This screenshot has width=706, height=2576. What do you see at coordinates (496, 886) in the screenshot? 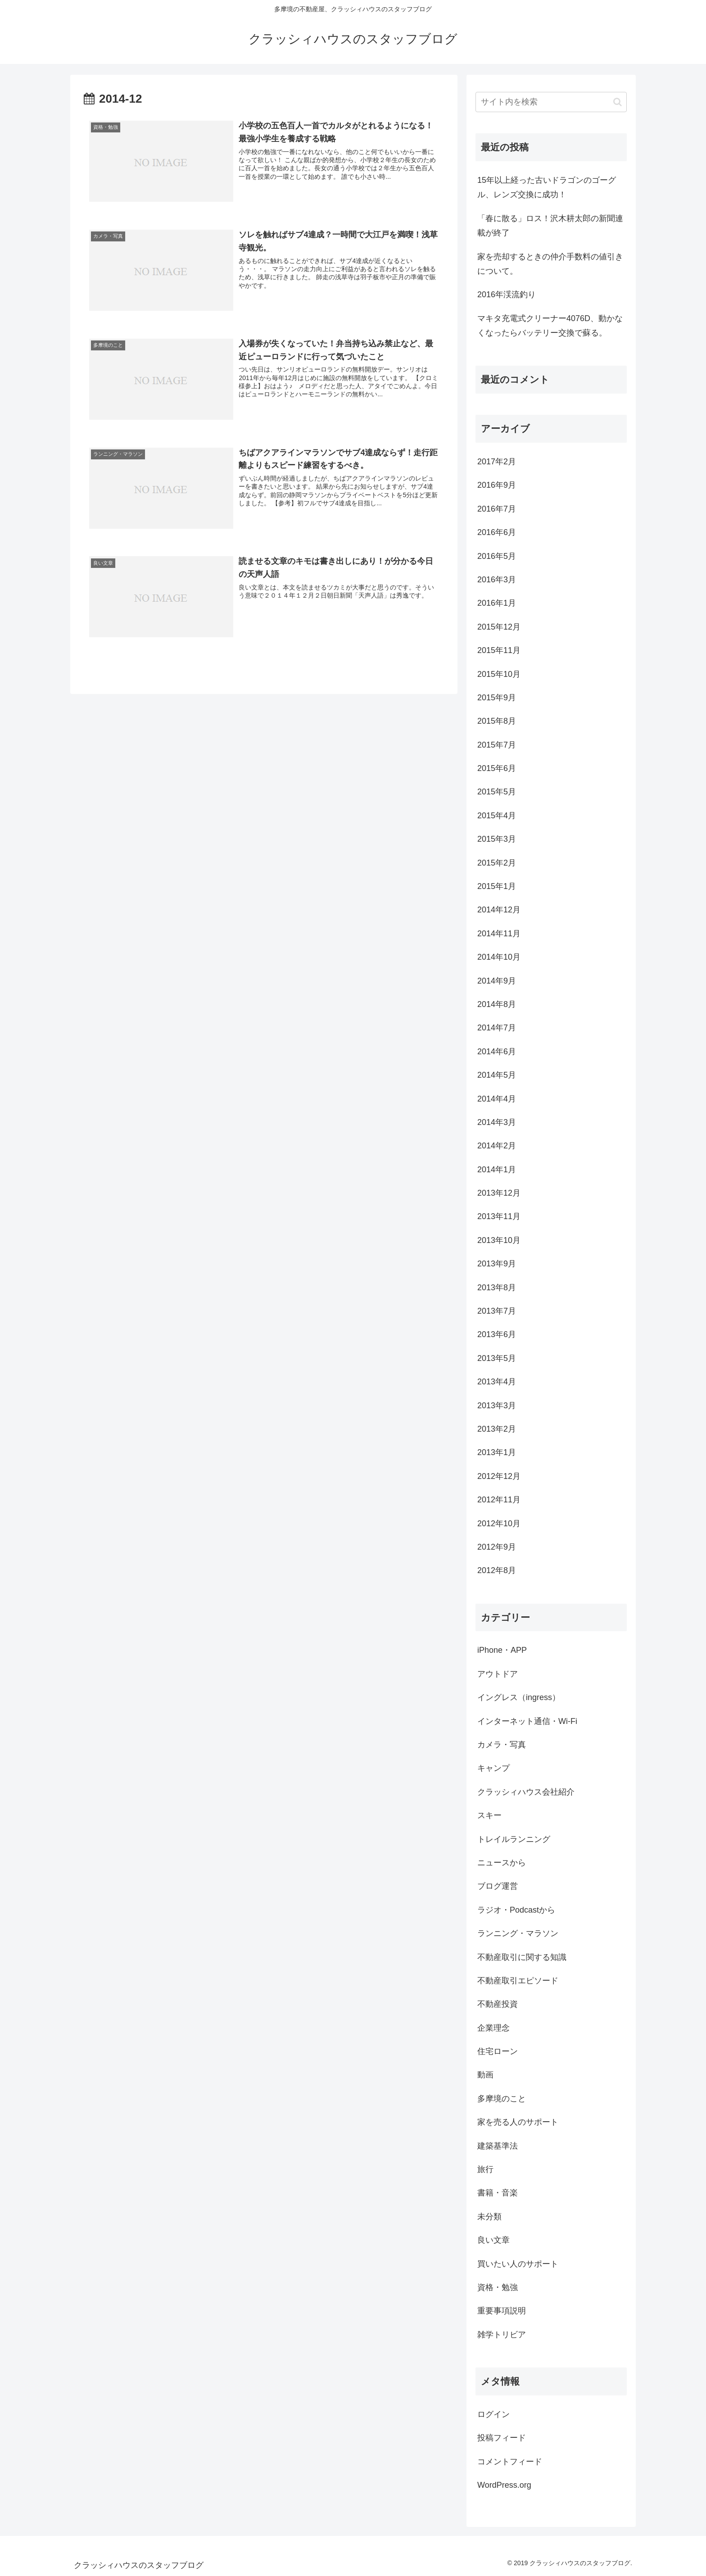
I see `2015年1月` at bounding box center [496, 886].